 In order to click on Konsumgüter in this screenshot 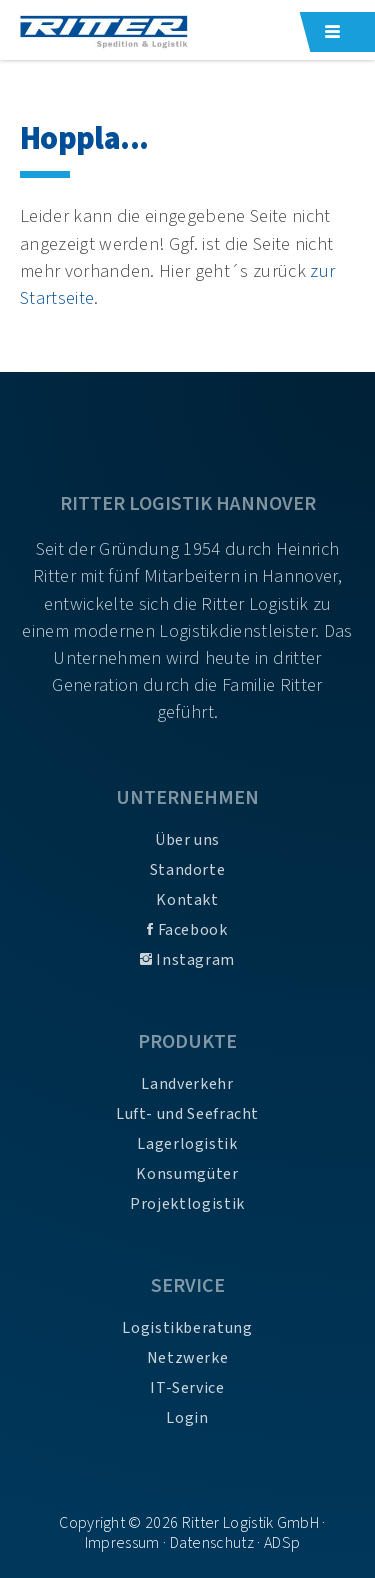, I will do `click(187, 1174)`.